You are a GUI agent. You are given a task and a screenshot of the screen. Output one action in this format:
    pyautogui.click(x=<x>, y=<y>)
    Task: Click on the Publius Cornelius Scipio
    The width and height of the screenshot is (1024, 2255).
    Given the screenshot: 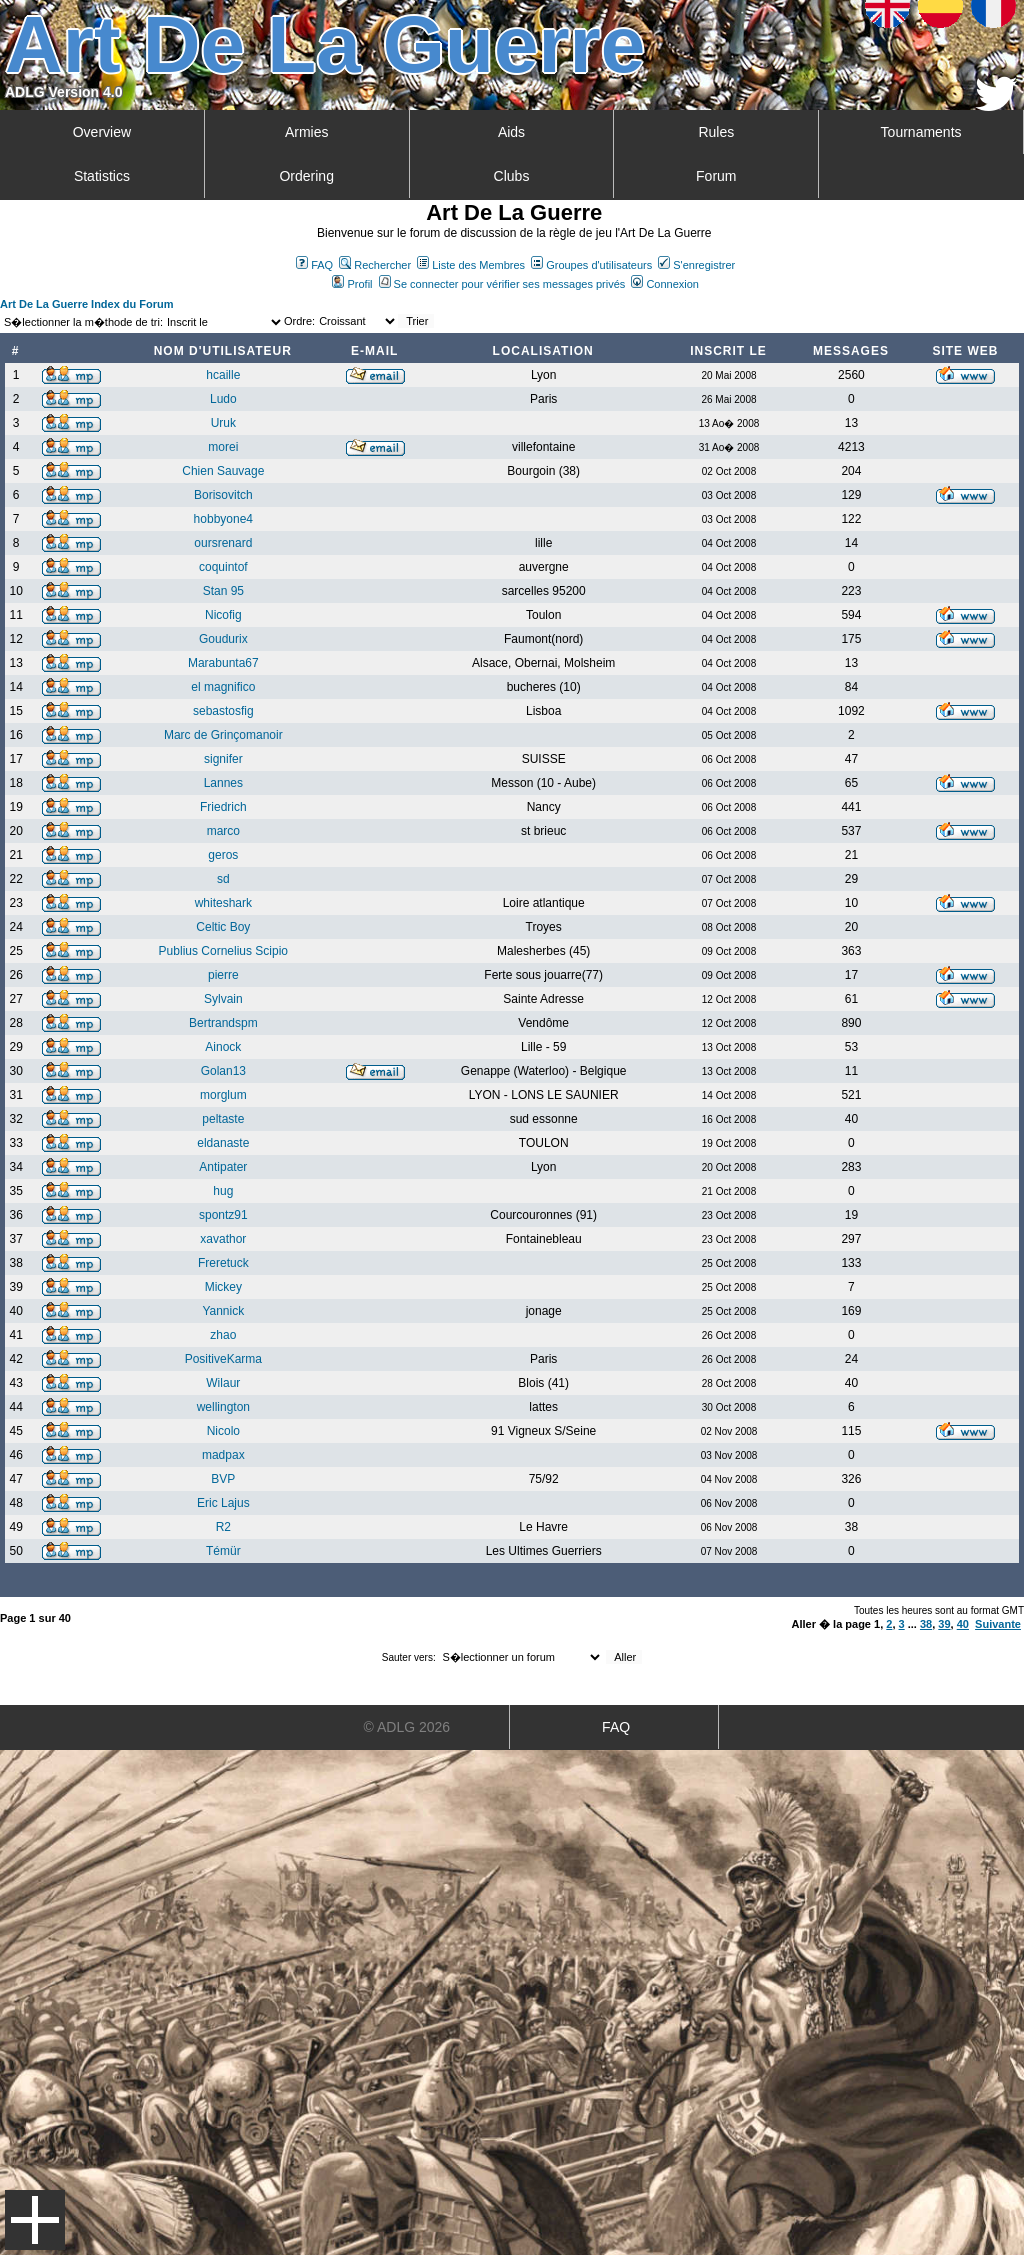 What is the action you would take?
    pyautogui.click(x=223, y=951)
    